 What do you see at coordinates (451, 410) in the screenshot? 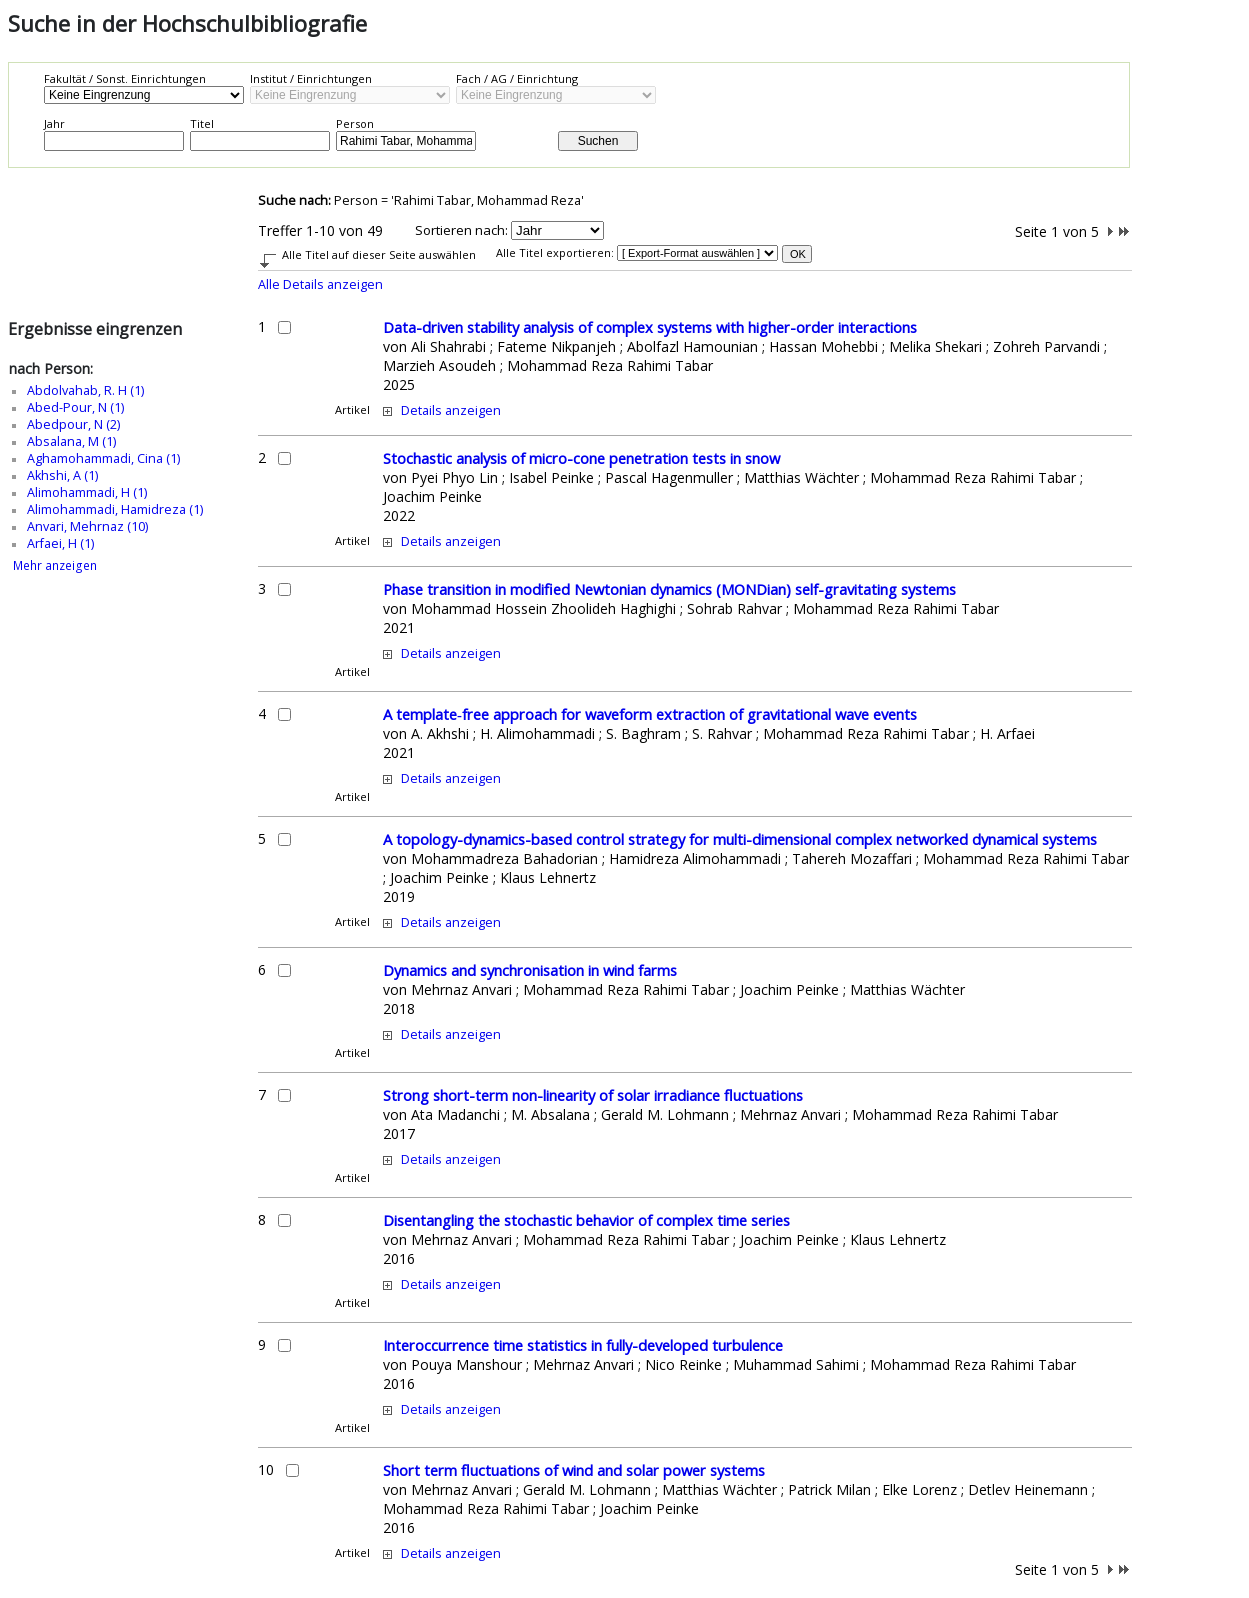
I see `Details anzeigen` at bounding box center [451, 410].